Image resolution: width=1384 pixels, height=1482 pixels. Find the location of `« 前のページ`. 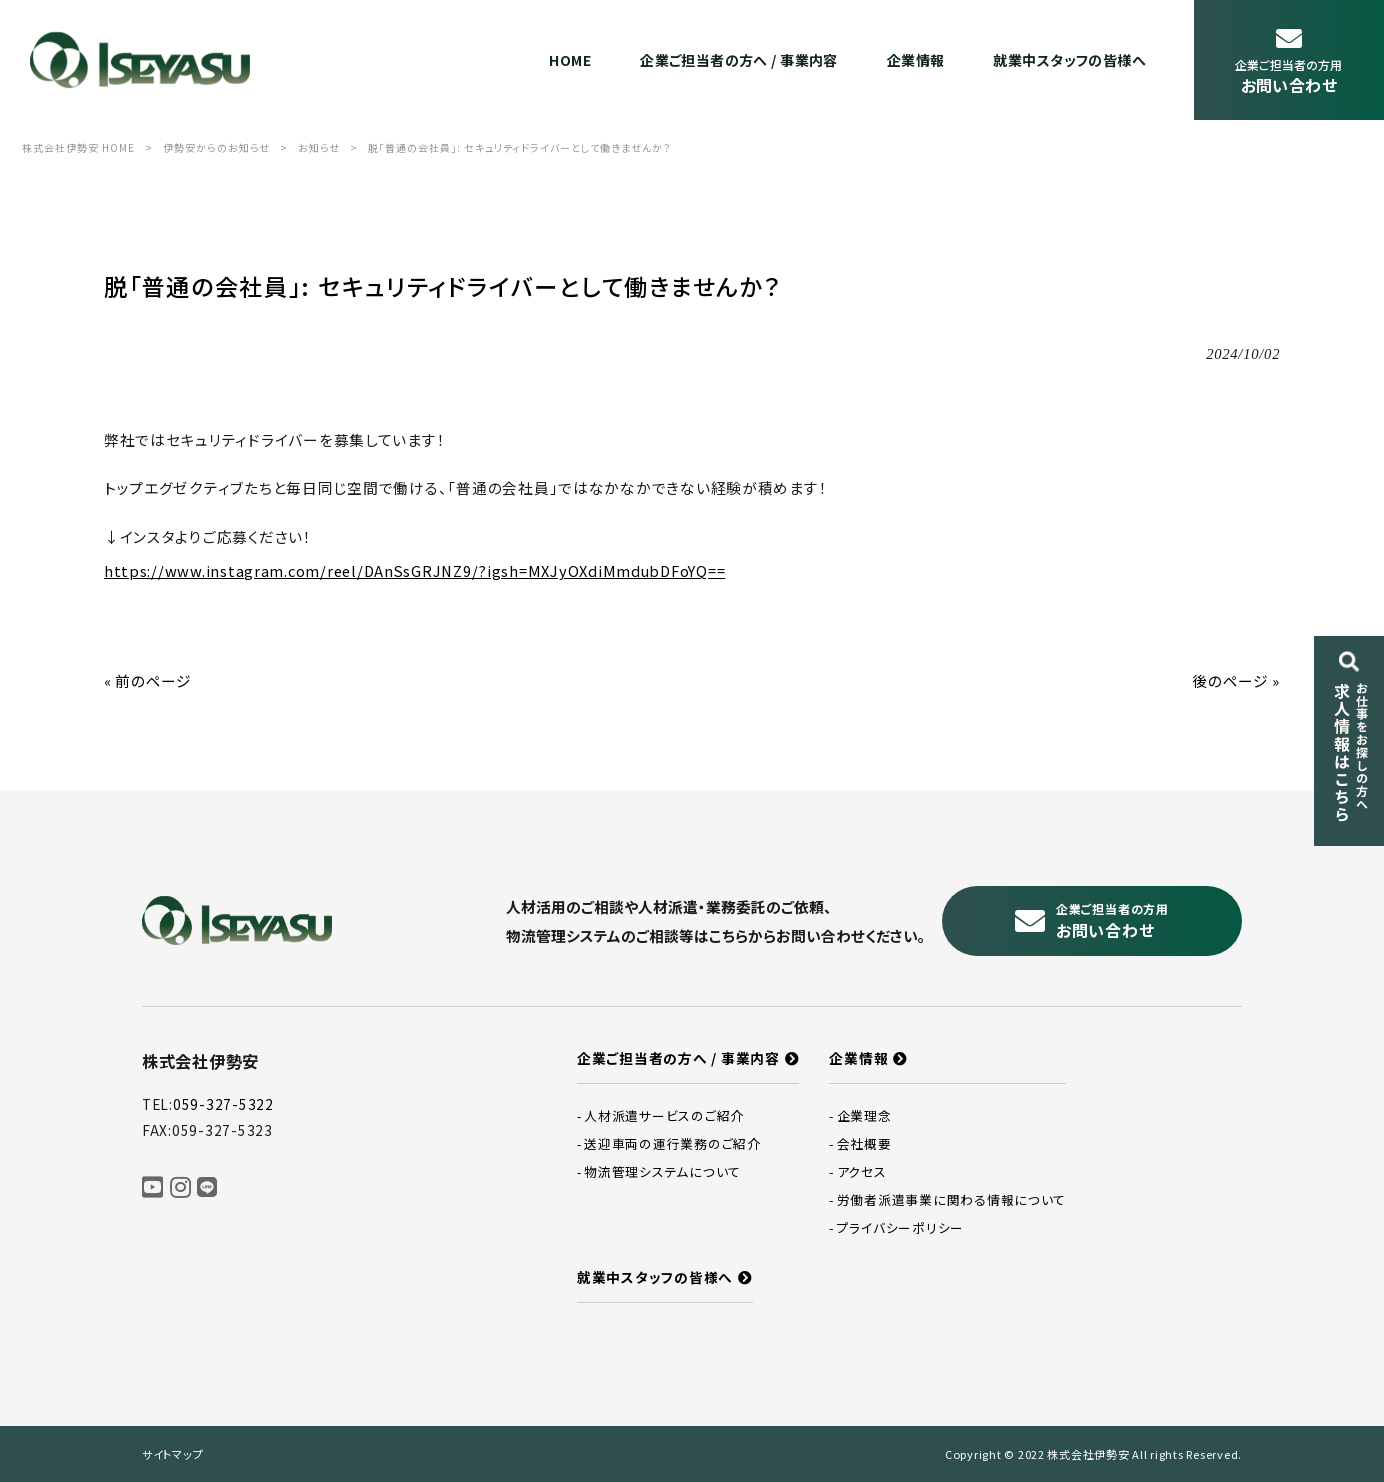

« 前のページ is located at coordinates (148, 680).